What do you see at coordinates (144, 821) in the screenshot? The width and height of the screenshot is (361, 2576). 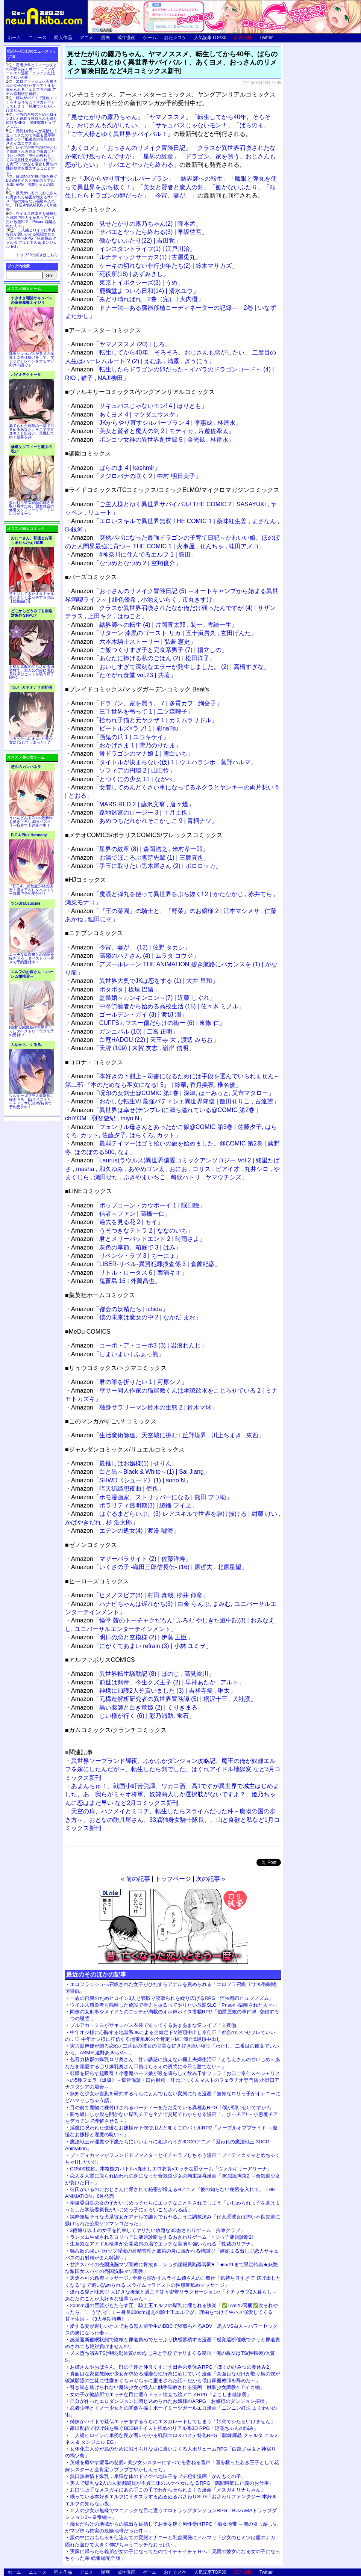 I see `「あめつちだれかれそこかしこ 9 | 青桐ナツ」` at bounding box center [144, 821].